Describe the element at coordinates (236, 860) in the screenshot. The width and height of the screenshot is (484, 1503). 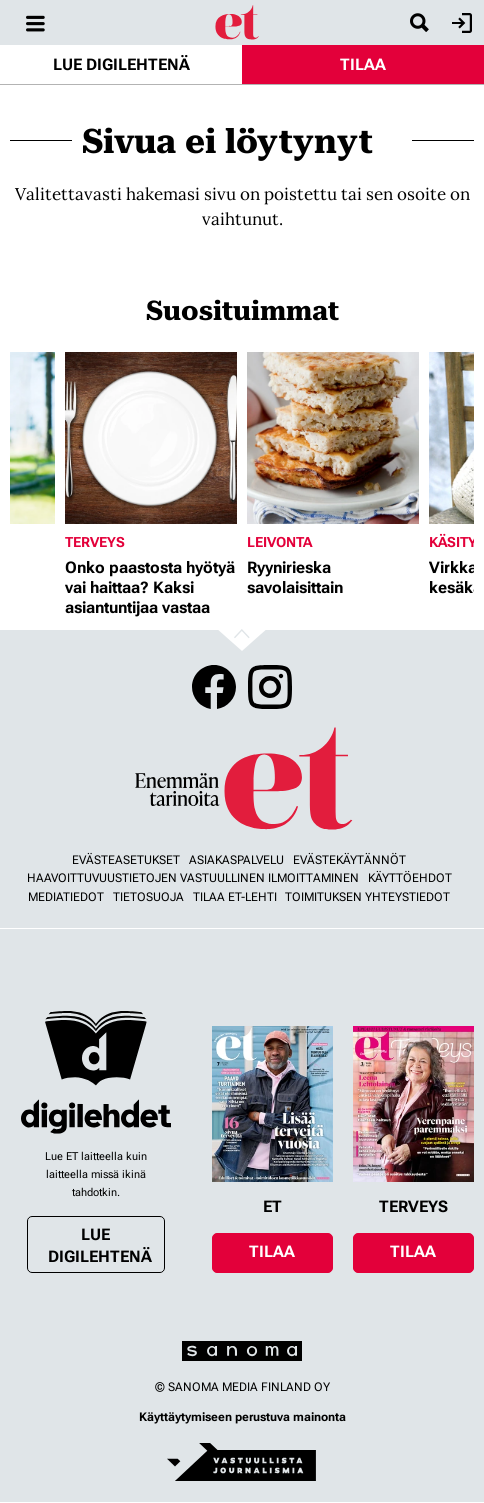
I see `Asiakaspalvelu` at that location.